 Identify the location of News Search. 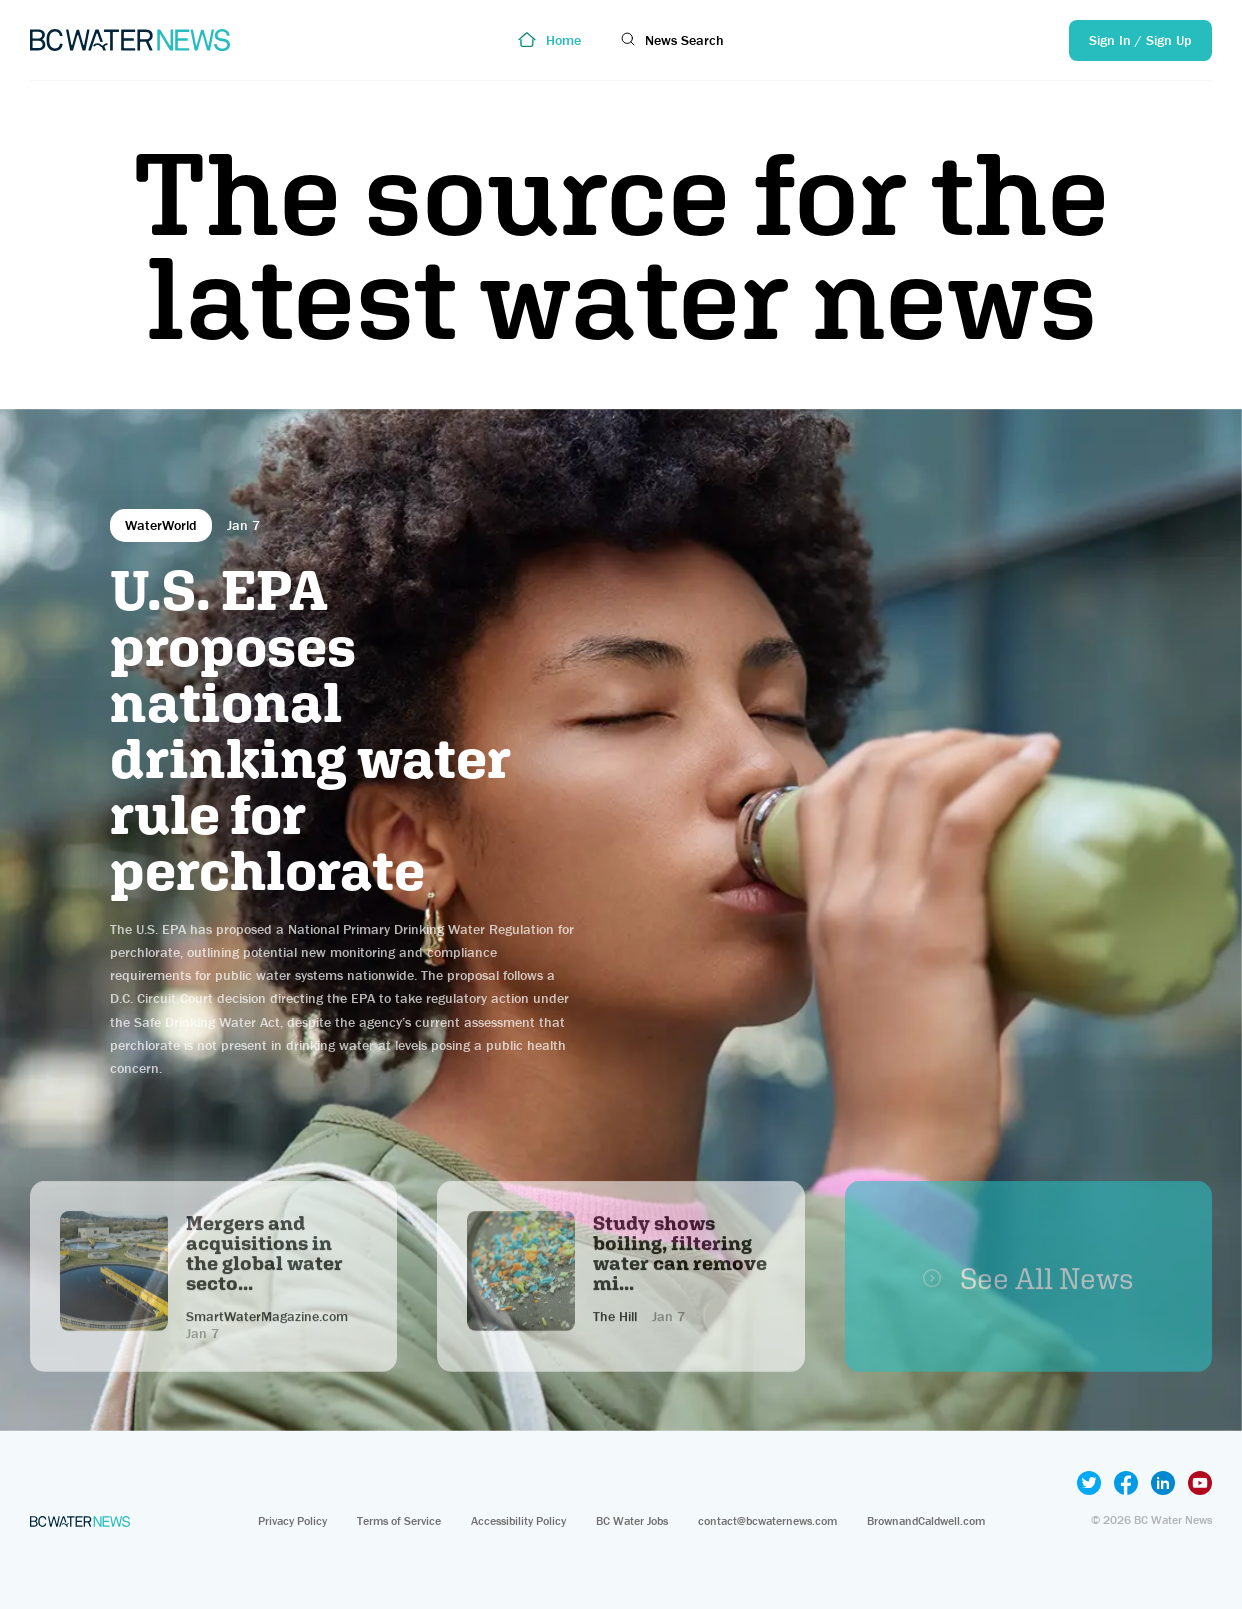
(672, 40).